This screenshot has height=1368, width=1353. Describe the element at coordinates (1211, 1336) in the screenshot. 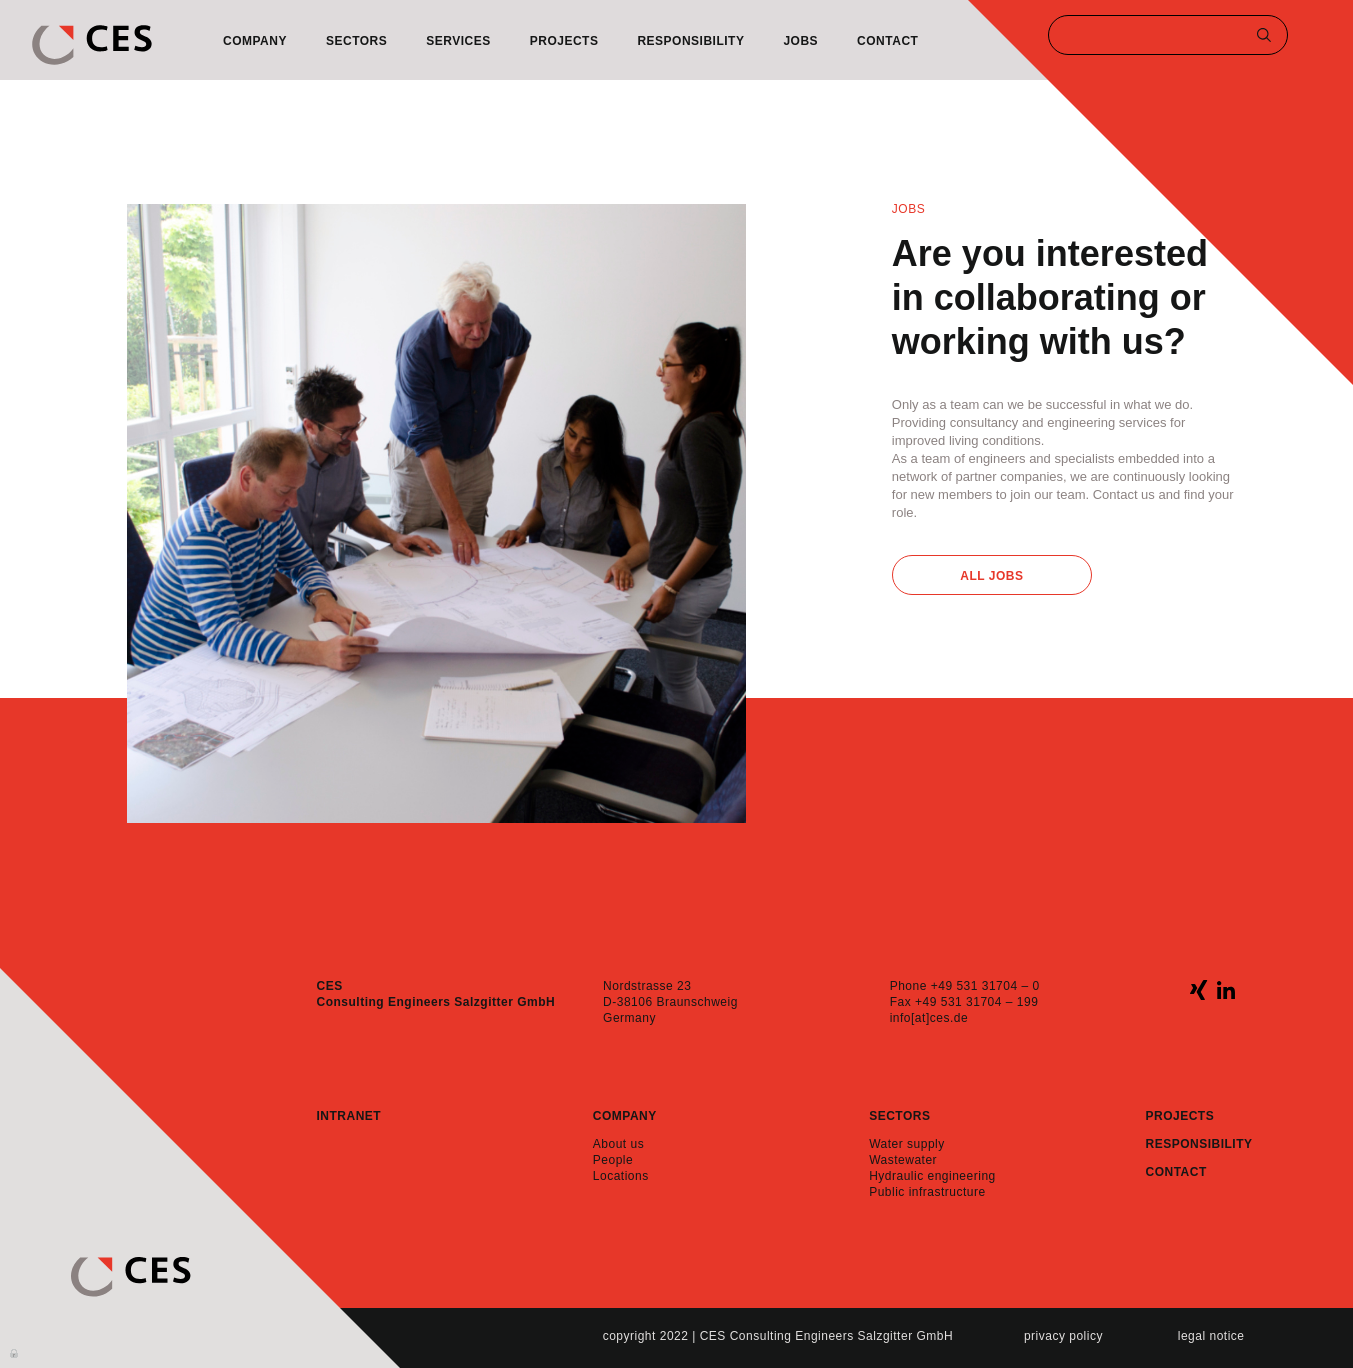

I see `Legal notice` at that location.